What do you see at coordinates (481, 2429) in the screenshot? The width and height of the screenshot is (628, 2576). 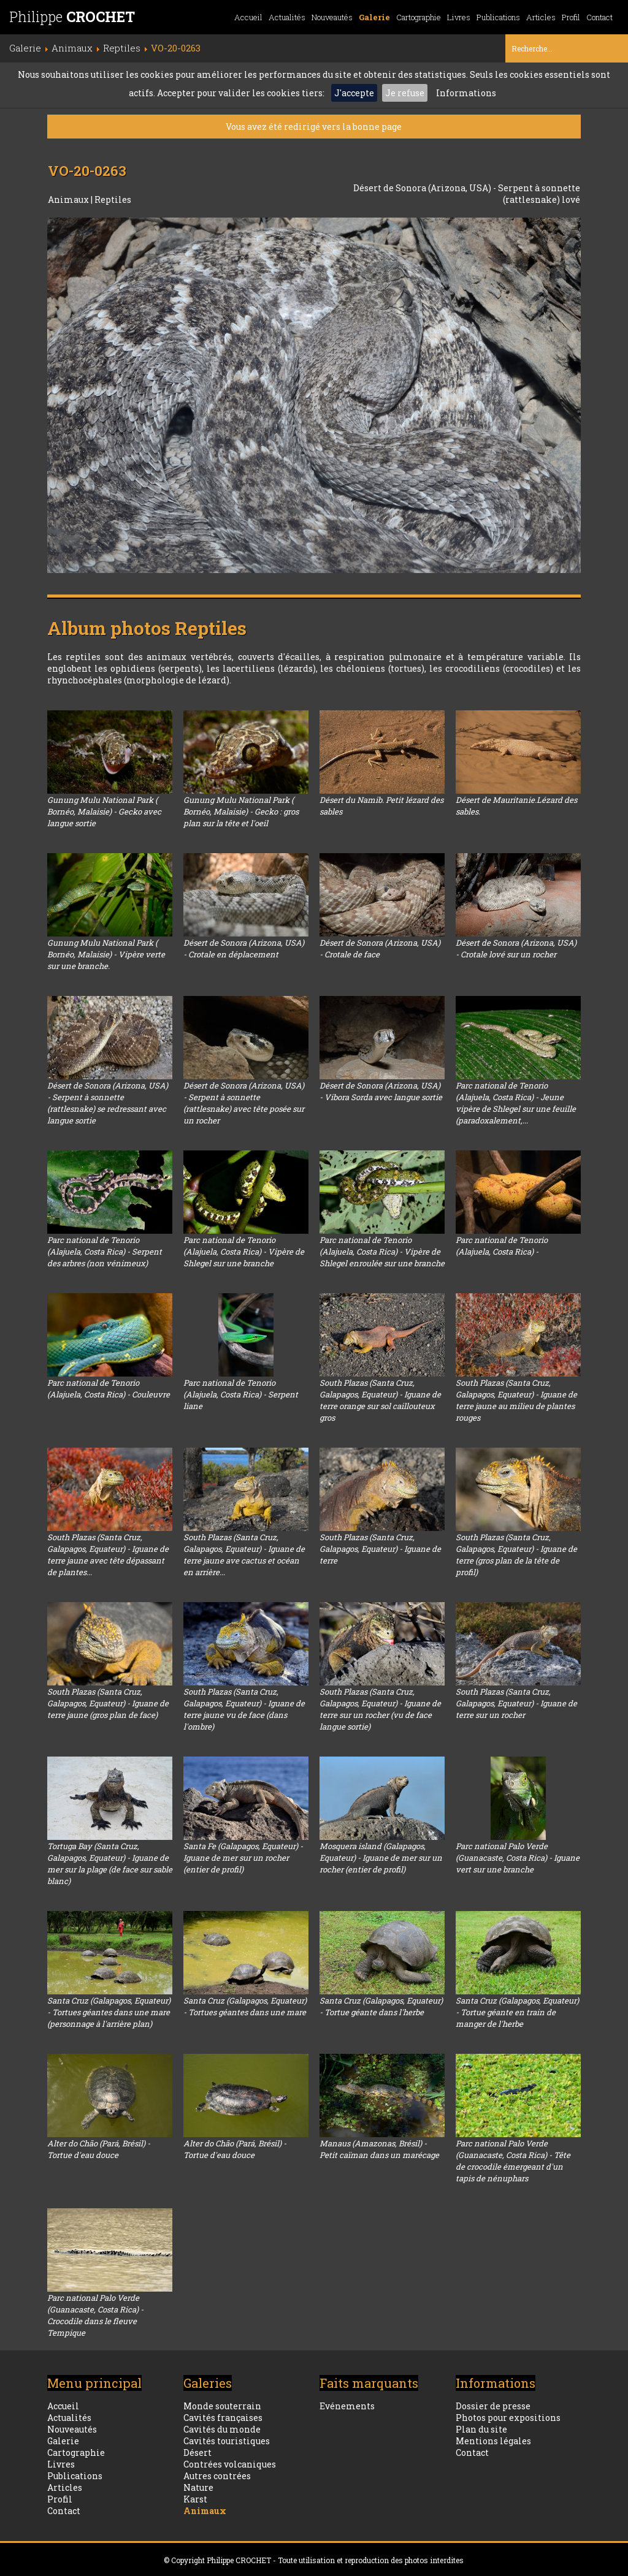 I see `Plan du site` at bounding box center [481, 2429].